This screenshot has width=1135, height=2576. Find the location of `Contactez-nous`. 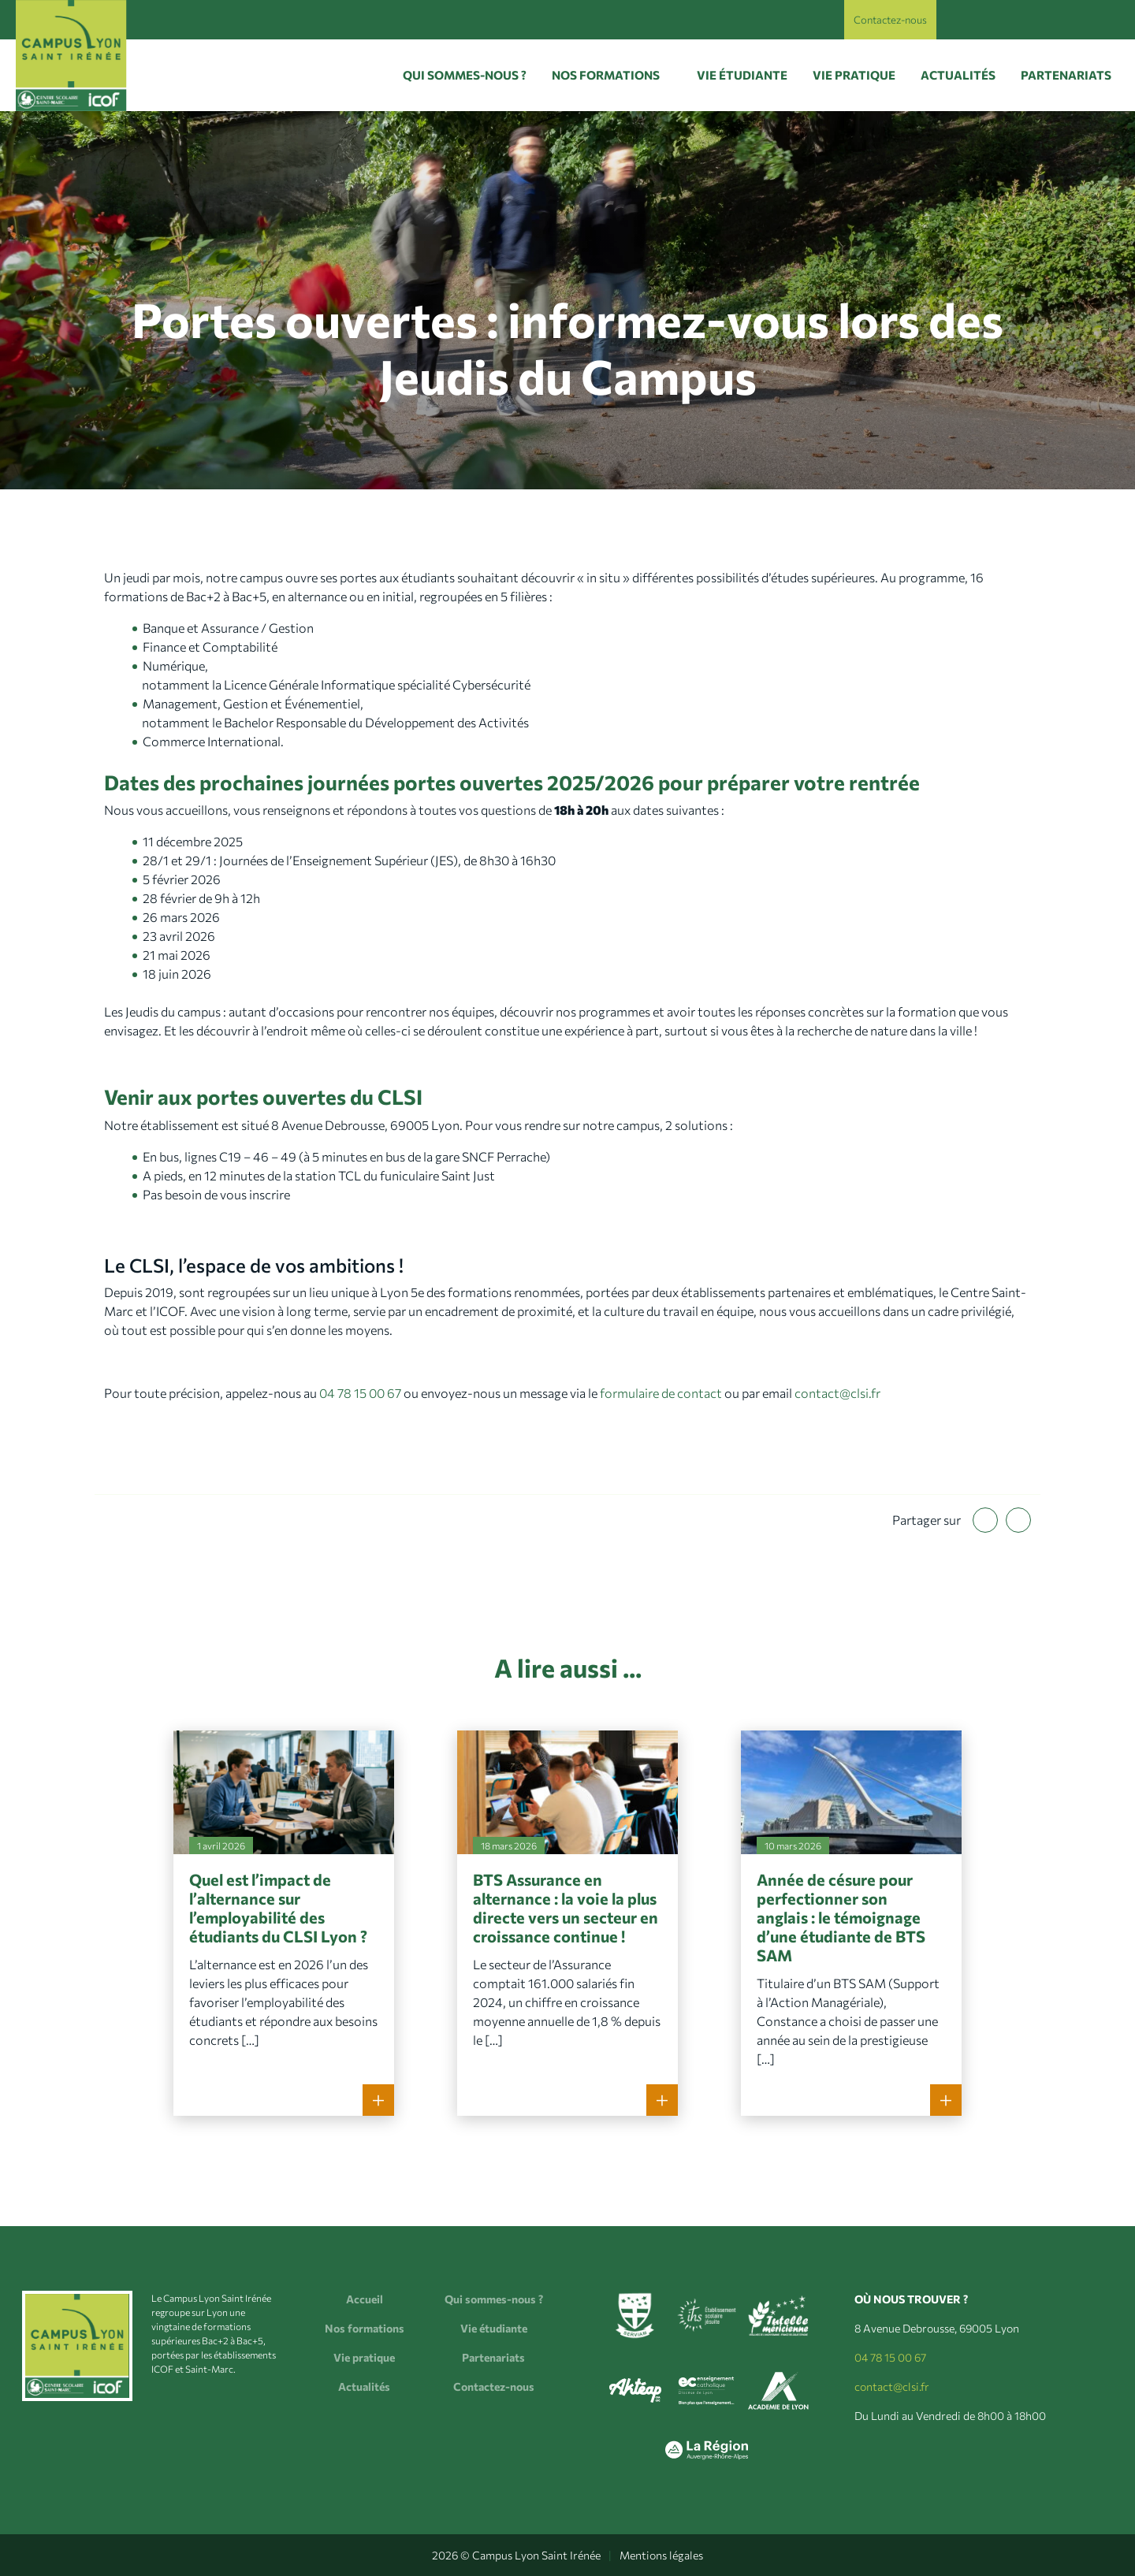

Contactez-nous is located at coordinates (890, 19).